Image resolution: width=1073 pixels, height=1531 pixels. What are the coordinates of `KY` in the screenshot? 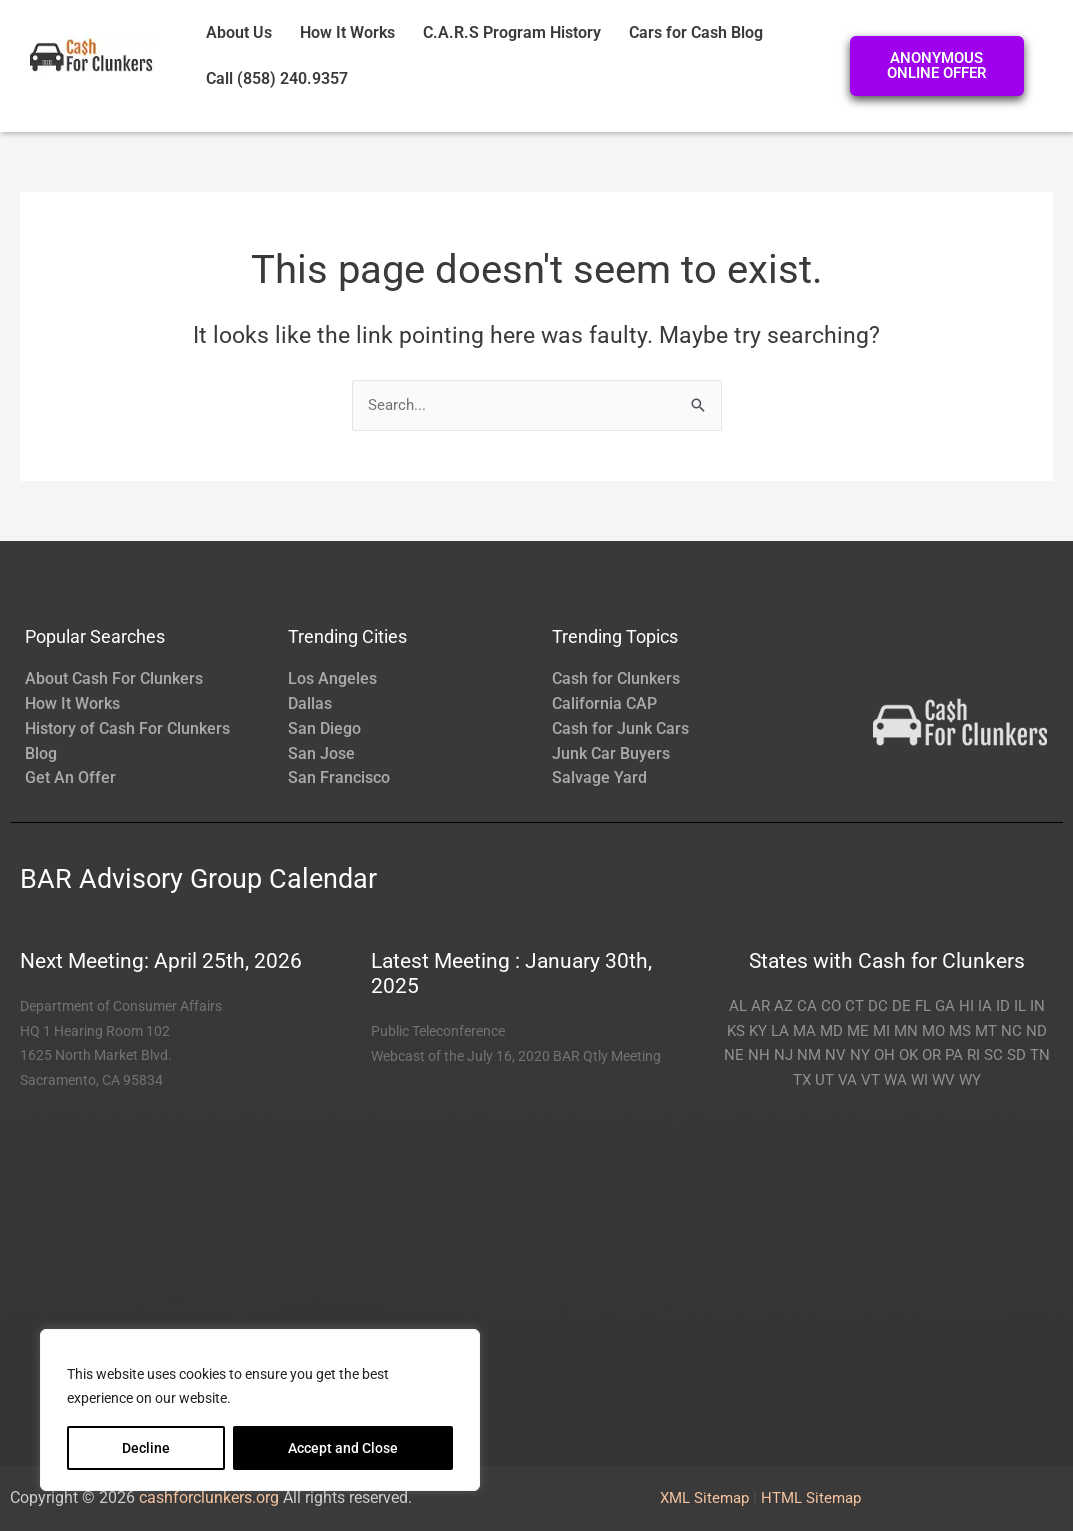 It's located at (758, 1031).